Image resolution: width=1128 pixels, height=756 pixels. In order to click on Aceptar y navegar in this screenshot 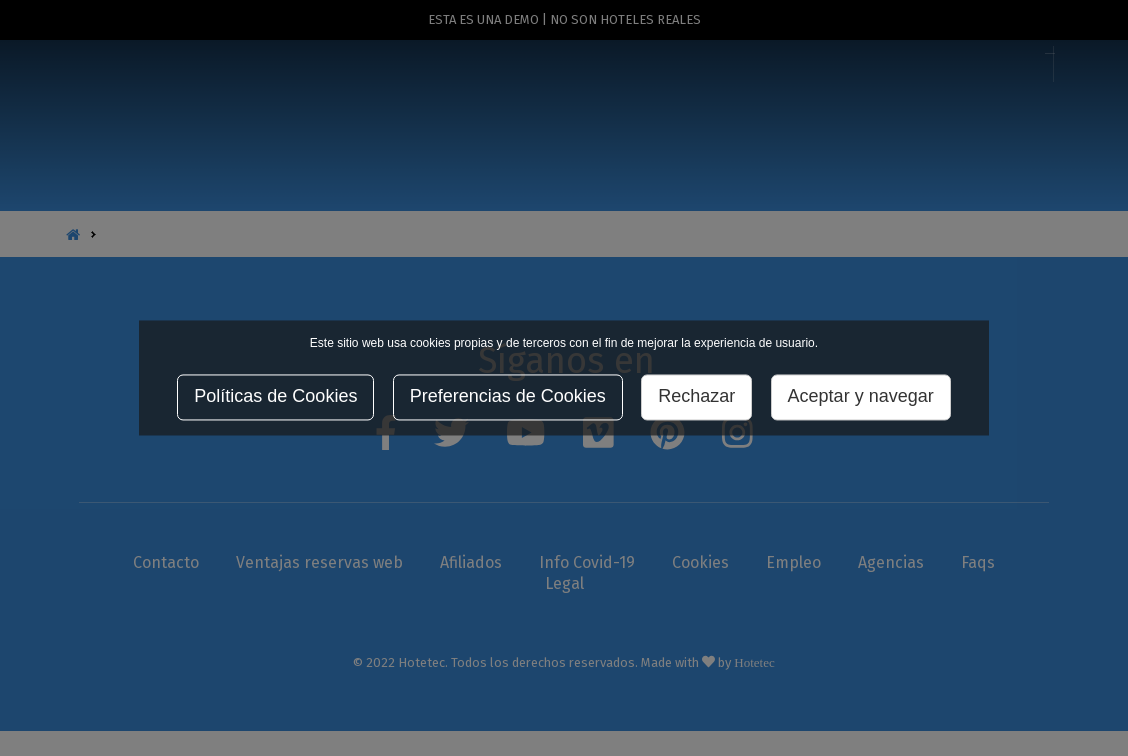, I will do `click(861, 397)`.